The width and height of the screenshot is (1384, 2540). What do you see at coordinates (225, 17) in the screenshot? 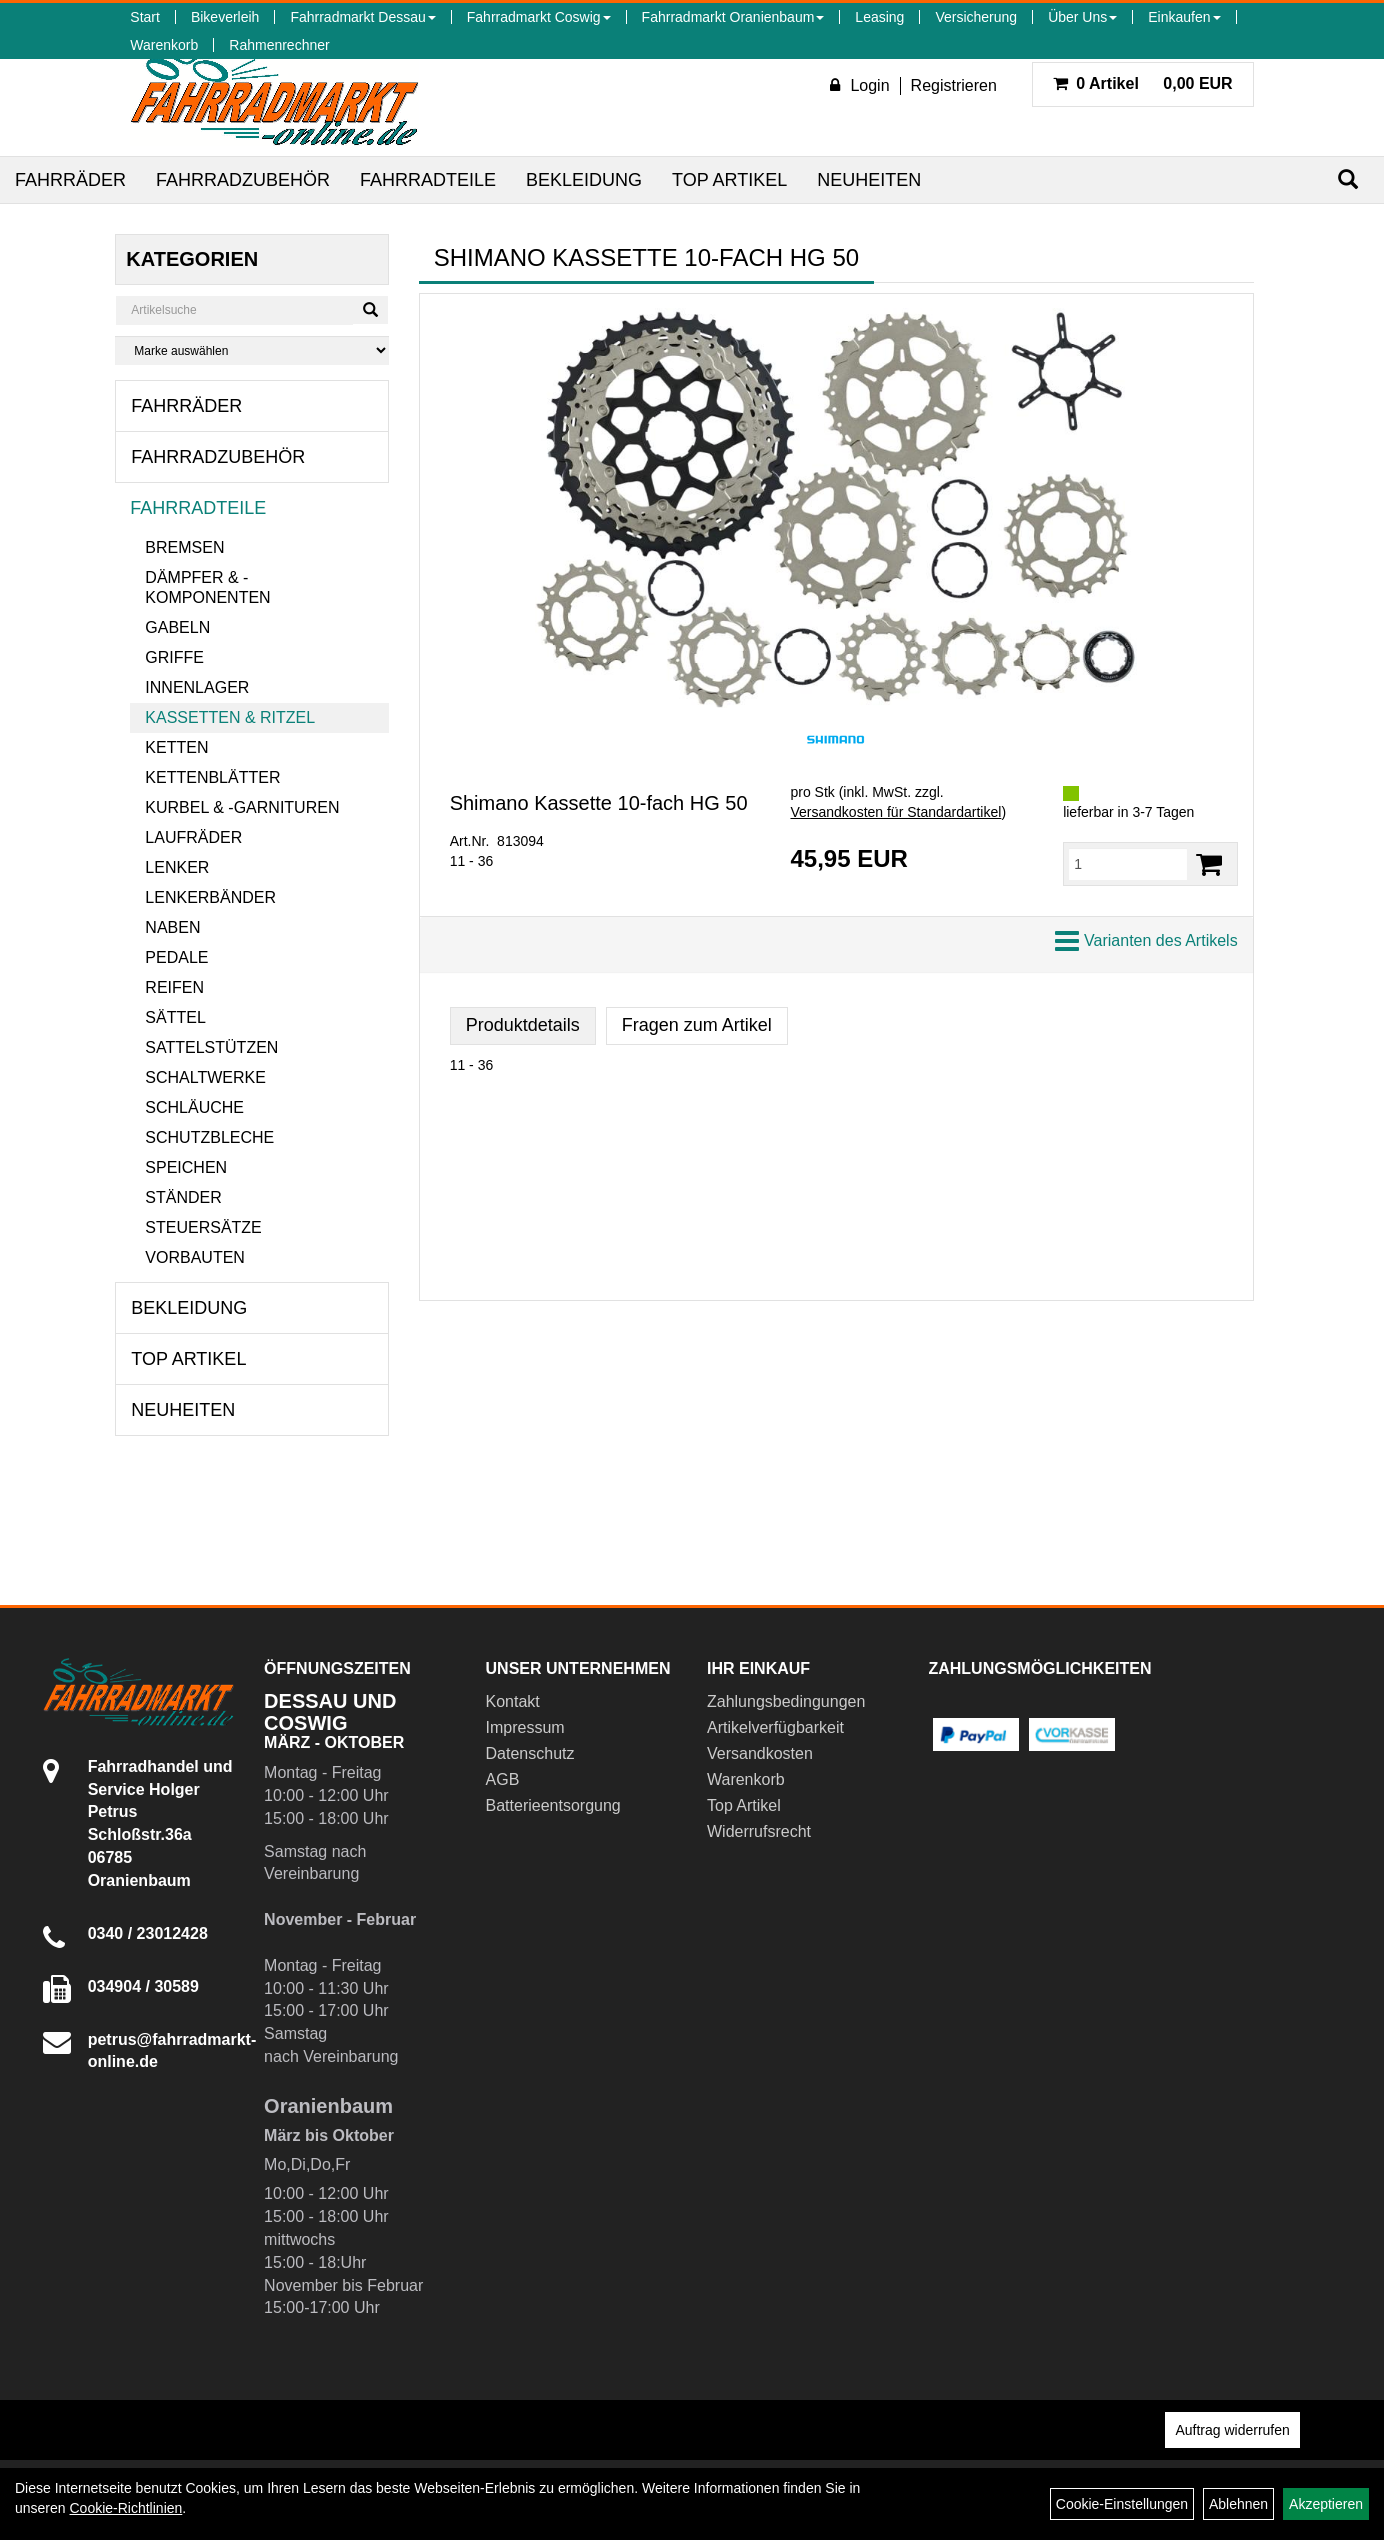
I see `Bikeverleih` at bounding box center [225, 17].